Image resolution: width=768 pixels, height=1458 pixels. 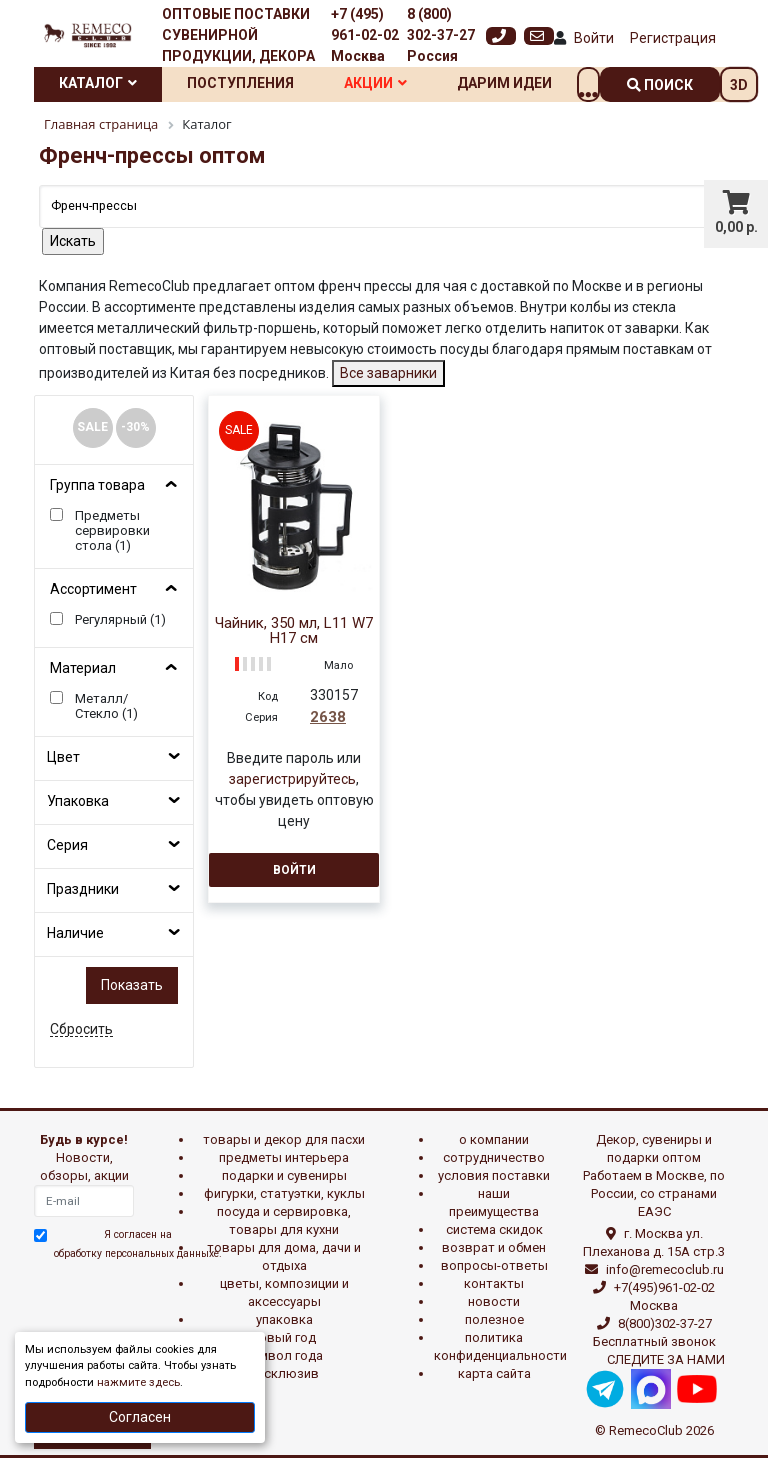 I want to click on Вопросы-ответы, so click(x=494, y=1265).